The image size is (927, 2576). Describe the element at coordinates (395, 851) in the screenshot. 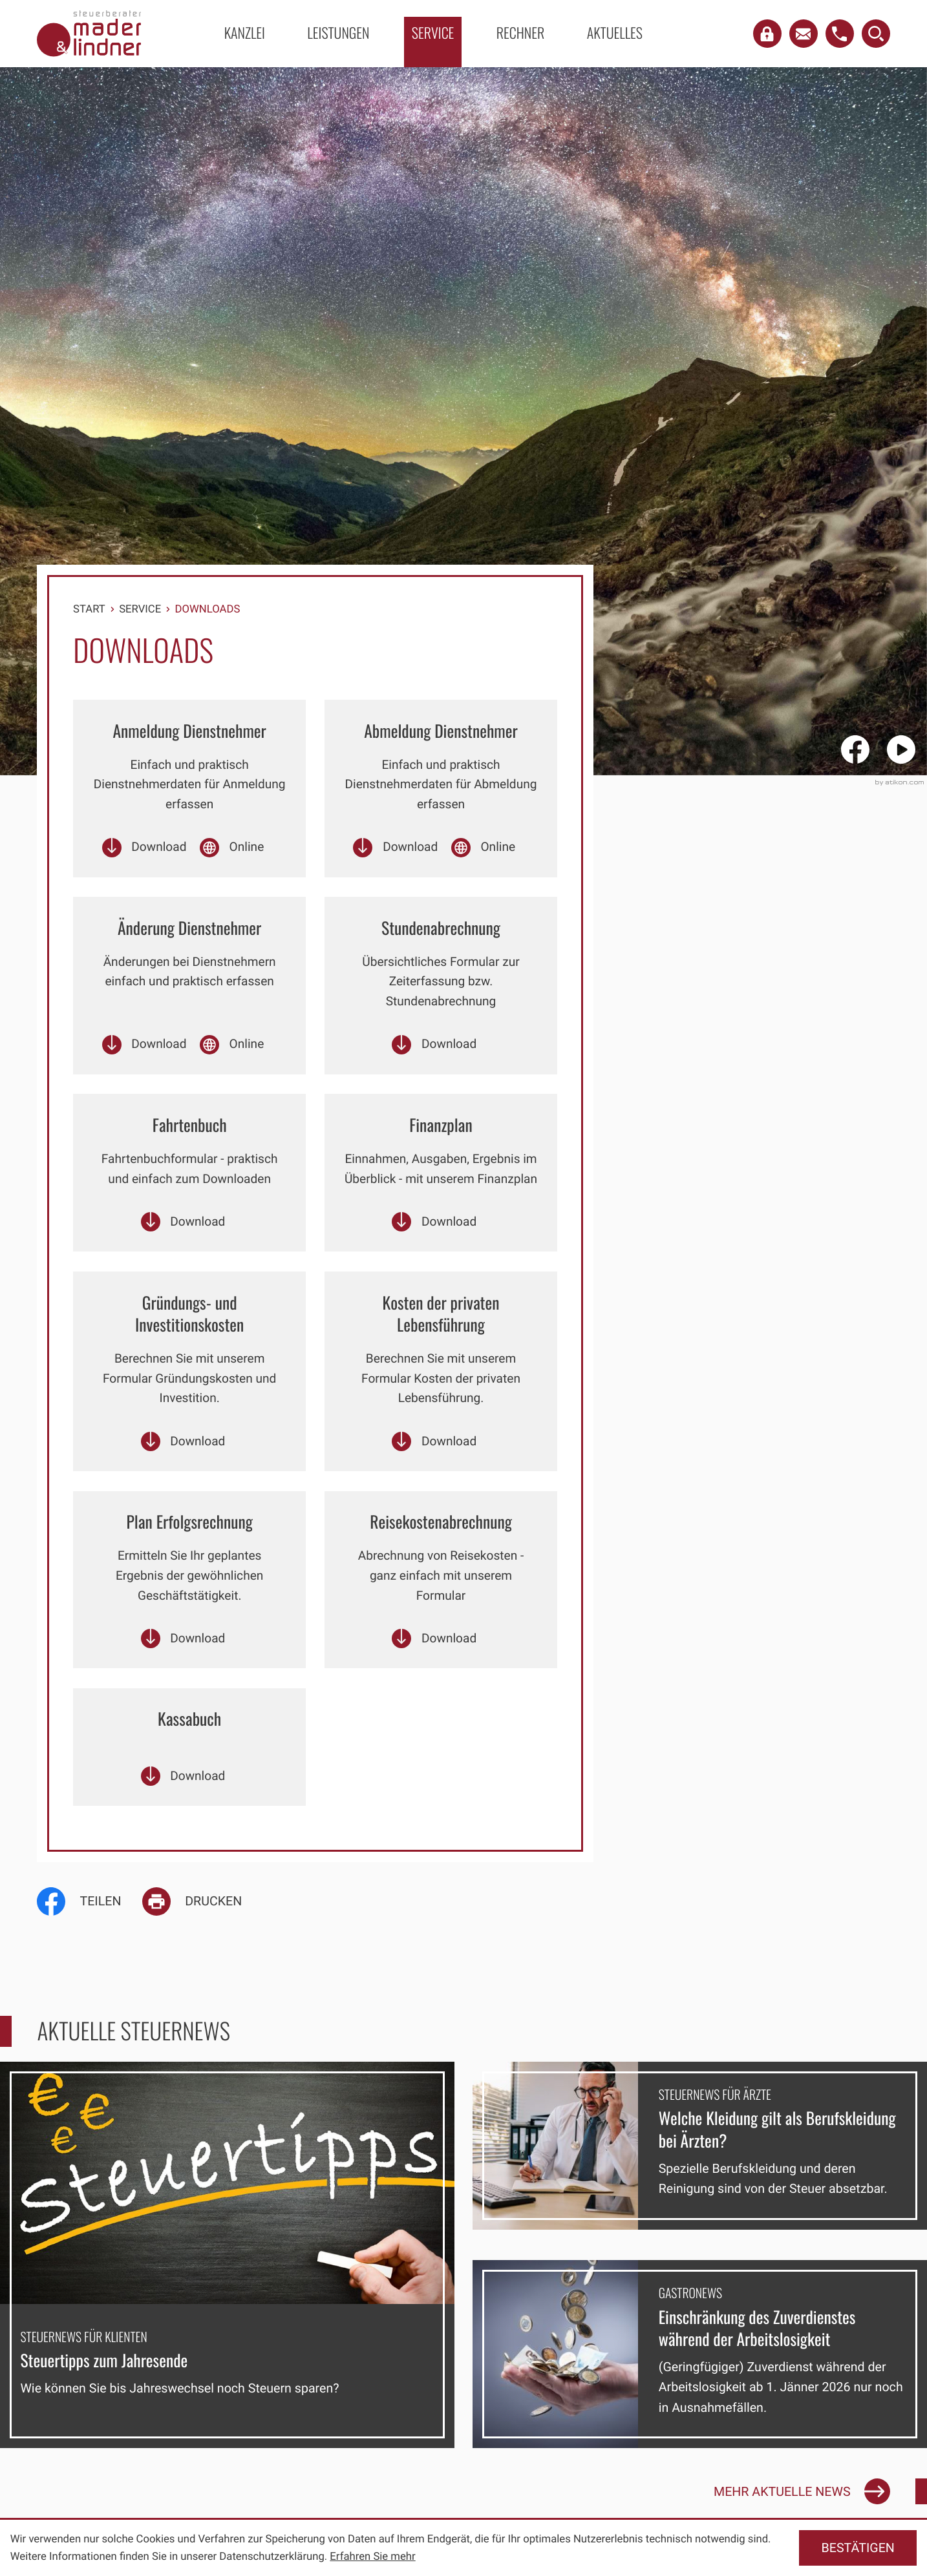

I see `[Download: Abmeldung Dienstnehmer]` at that location.